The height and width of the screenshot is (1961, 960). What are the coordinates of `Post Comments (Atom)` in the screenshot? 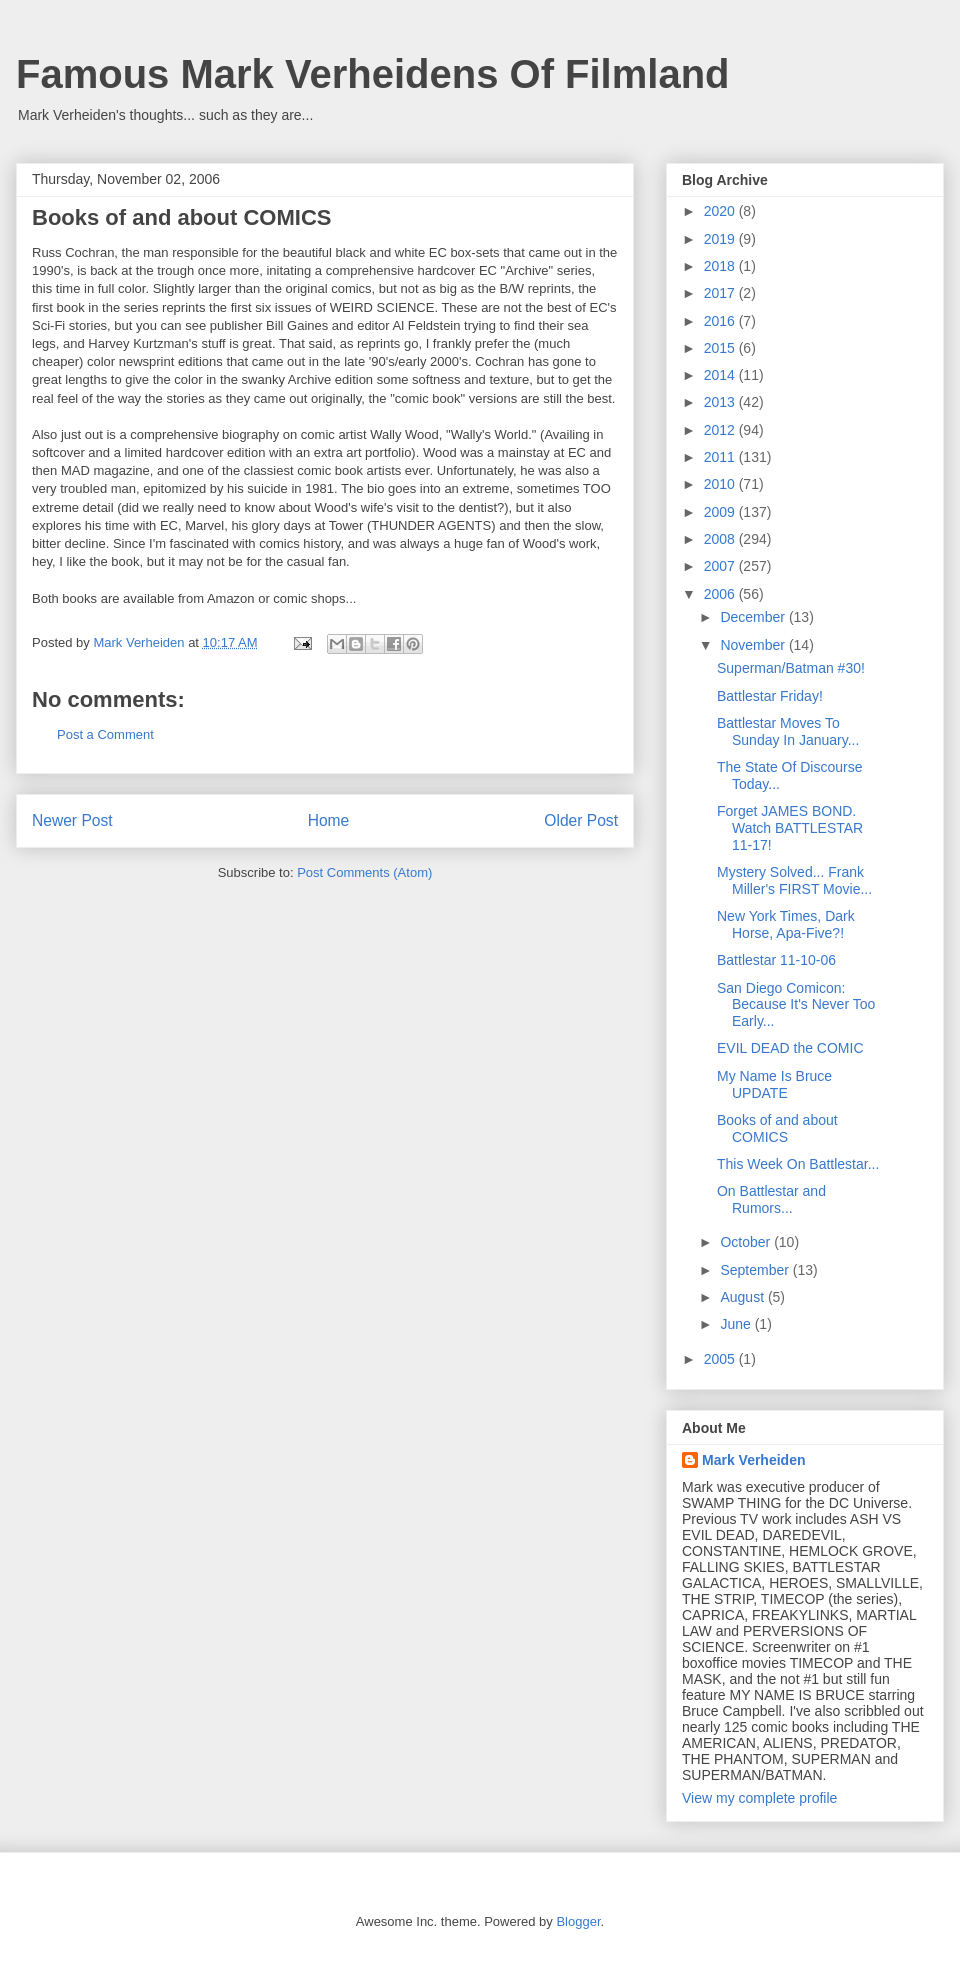 It's located at (364, 872).